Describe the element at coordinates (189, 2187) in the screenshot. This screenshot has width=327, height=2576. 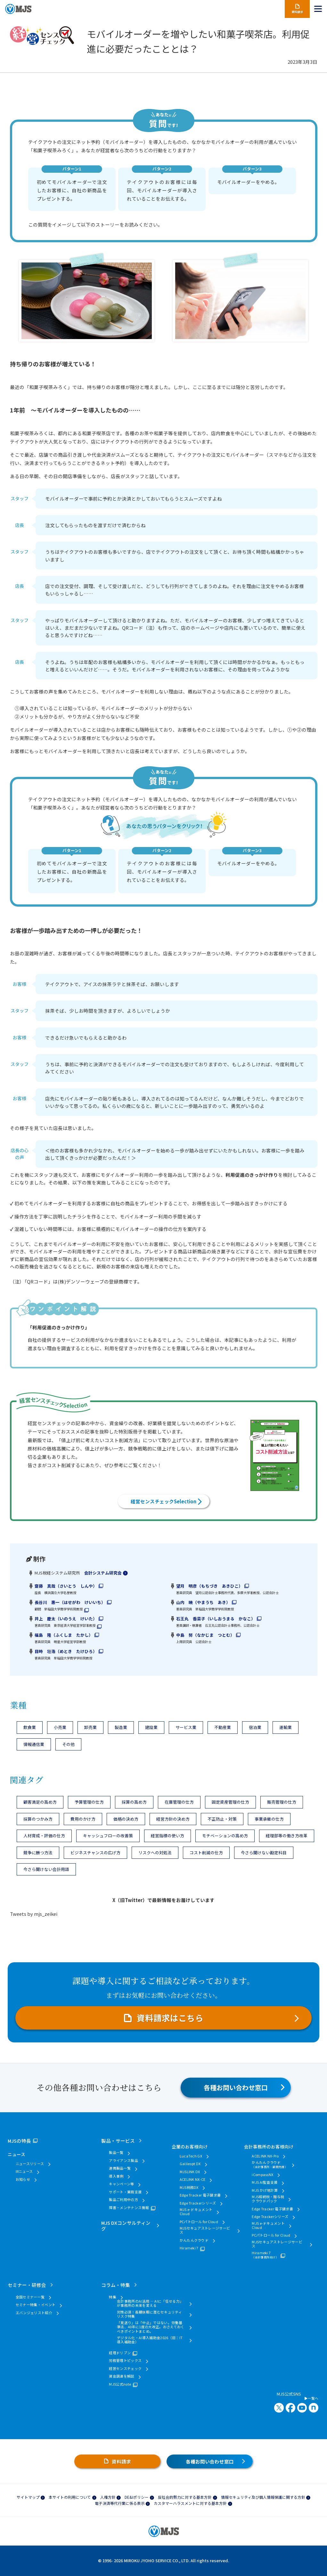
I see `MJS税務DX` at that location.